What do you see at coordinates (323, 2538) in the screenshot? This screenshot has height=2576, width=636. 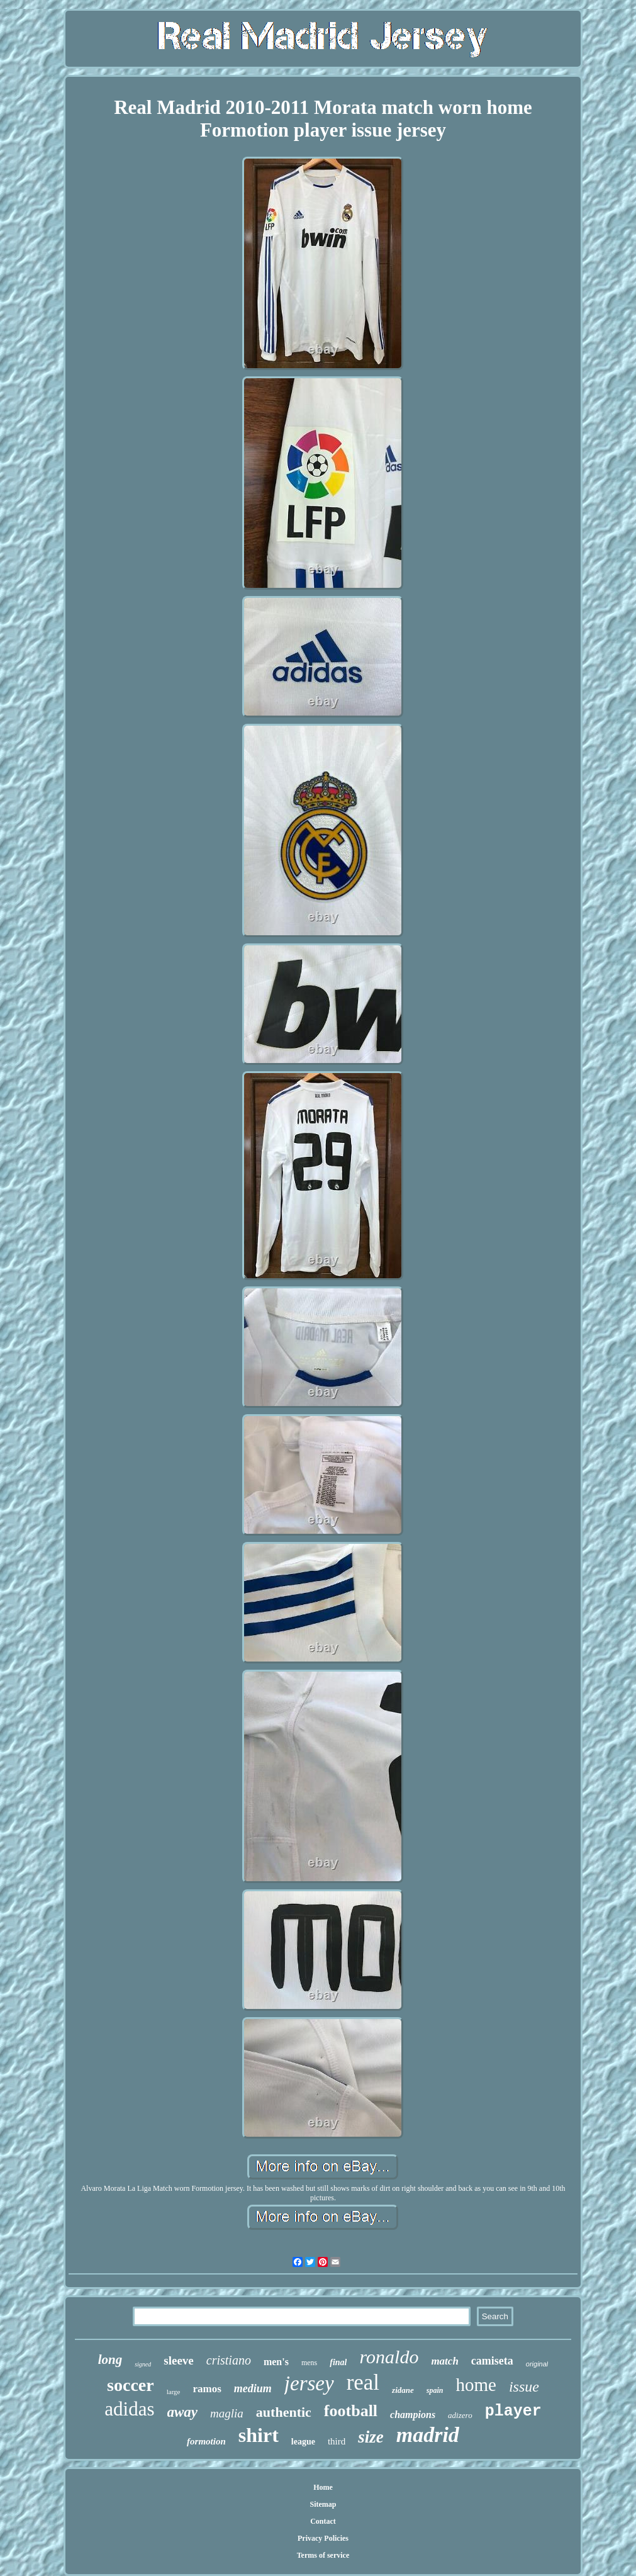 I see `Privacy Policies` at bounding box center [323, 2538].